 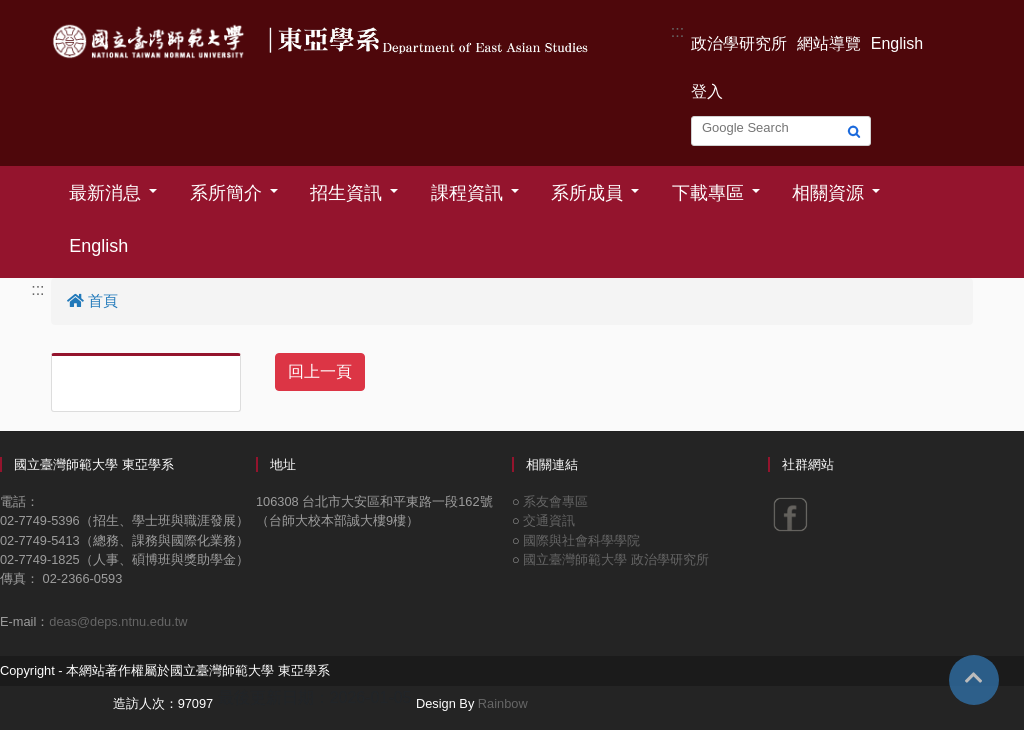 What do you see at coordinates (707, 91) in the screenshot?
I see `登入` at bounding box center [707, 91].